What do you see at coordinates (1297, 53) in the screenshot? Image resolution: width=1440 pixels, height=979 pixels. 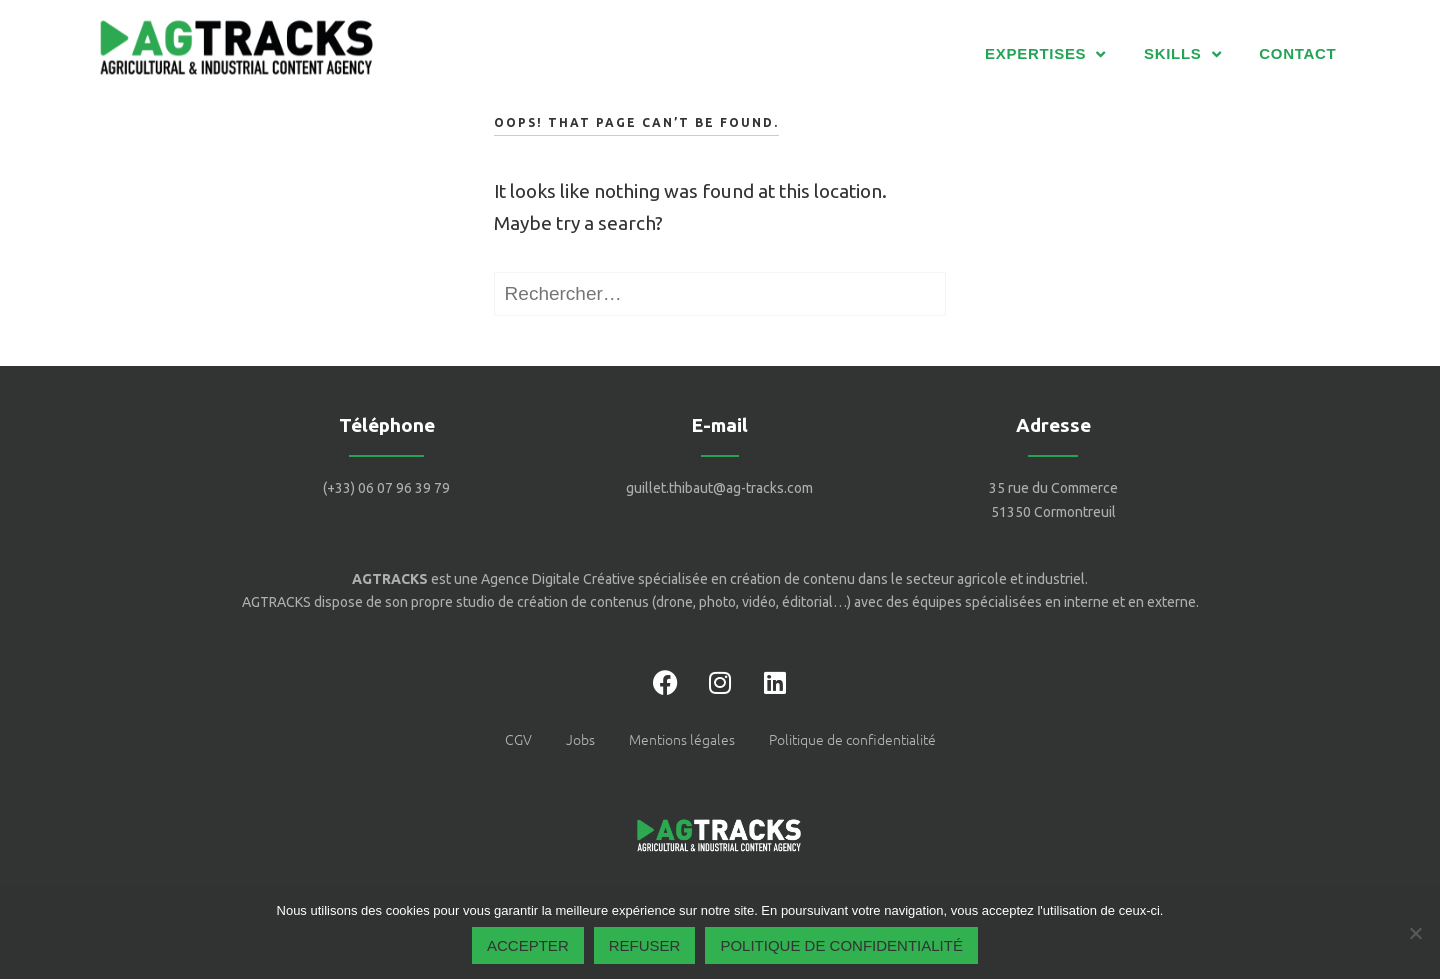 I see `CONTACT` at bounding box center [1297, 53].